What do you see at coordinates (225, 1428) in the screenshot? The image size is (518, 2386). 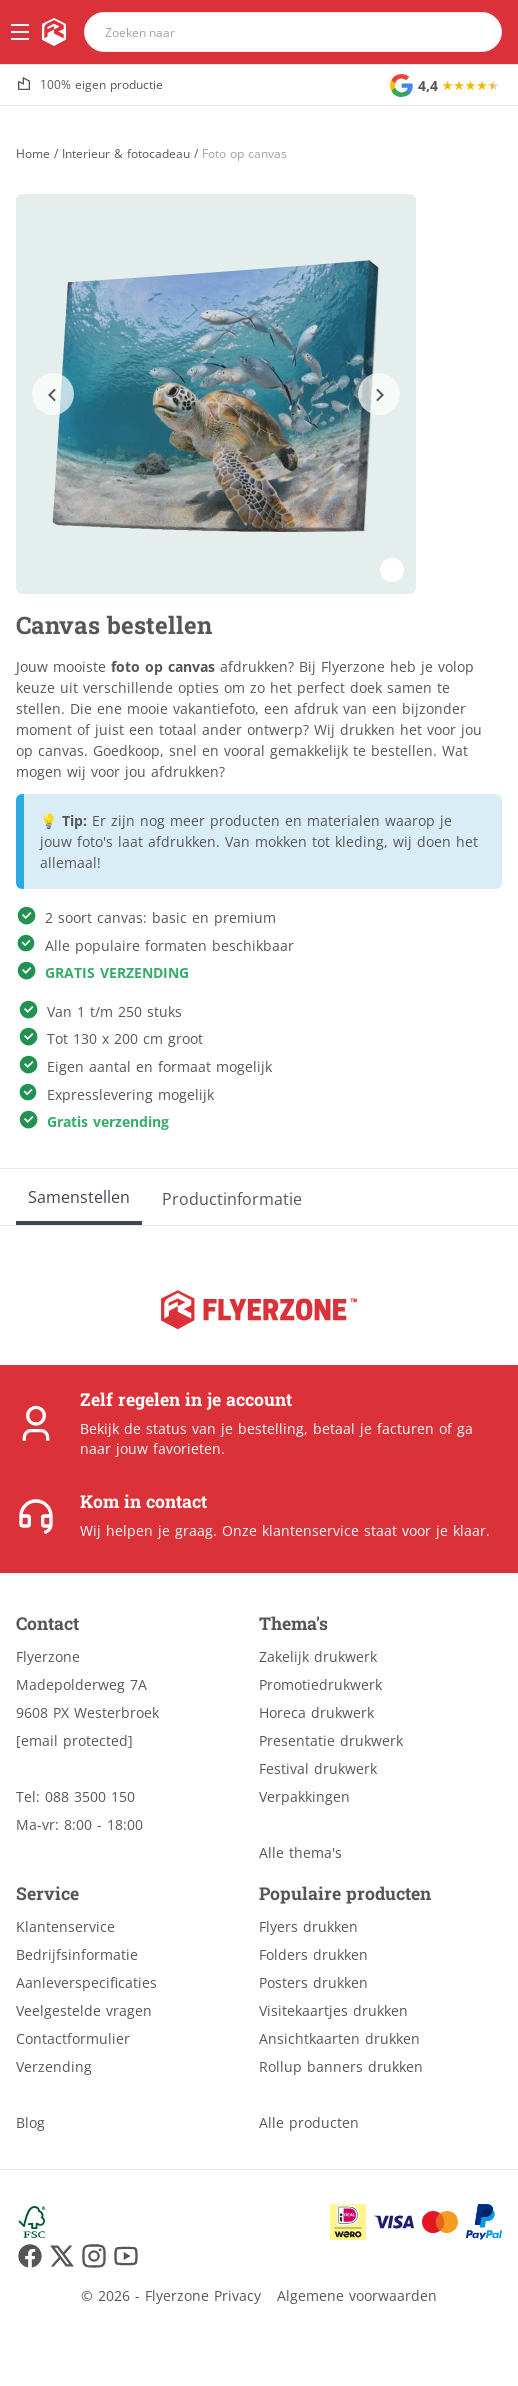 I see `status van je bestelling` at bounding box center [225, 1428].